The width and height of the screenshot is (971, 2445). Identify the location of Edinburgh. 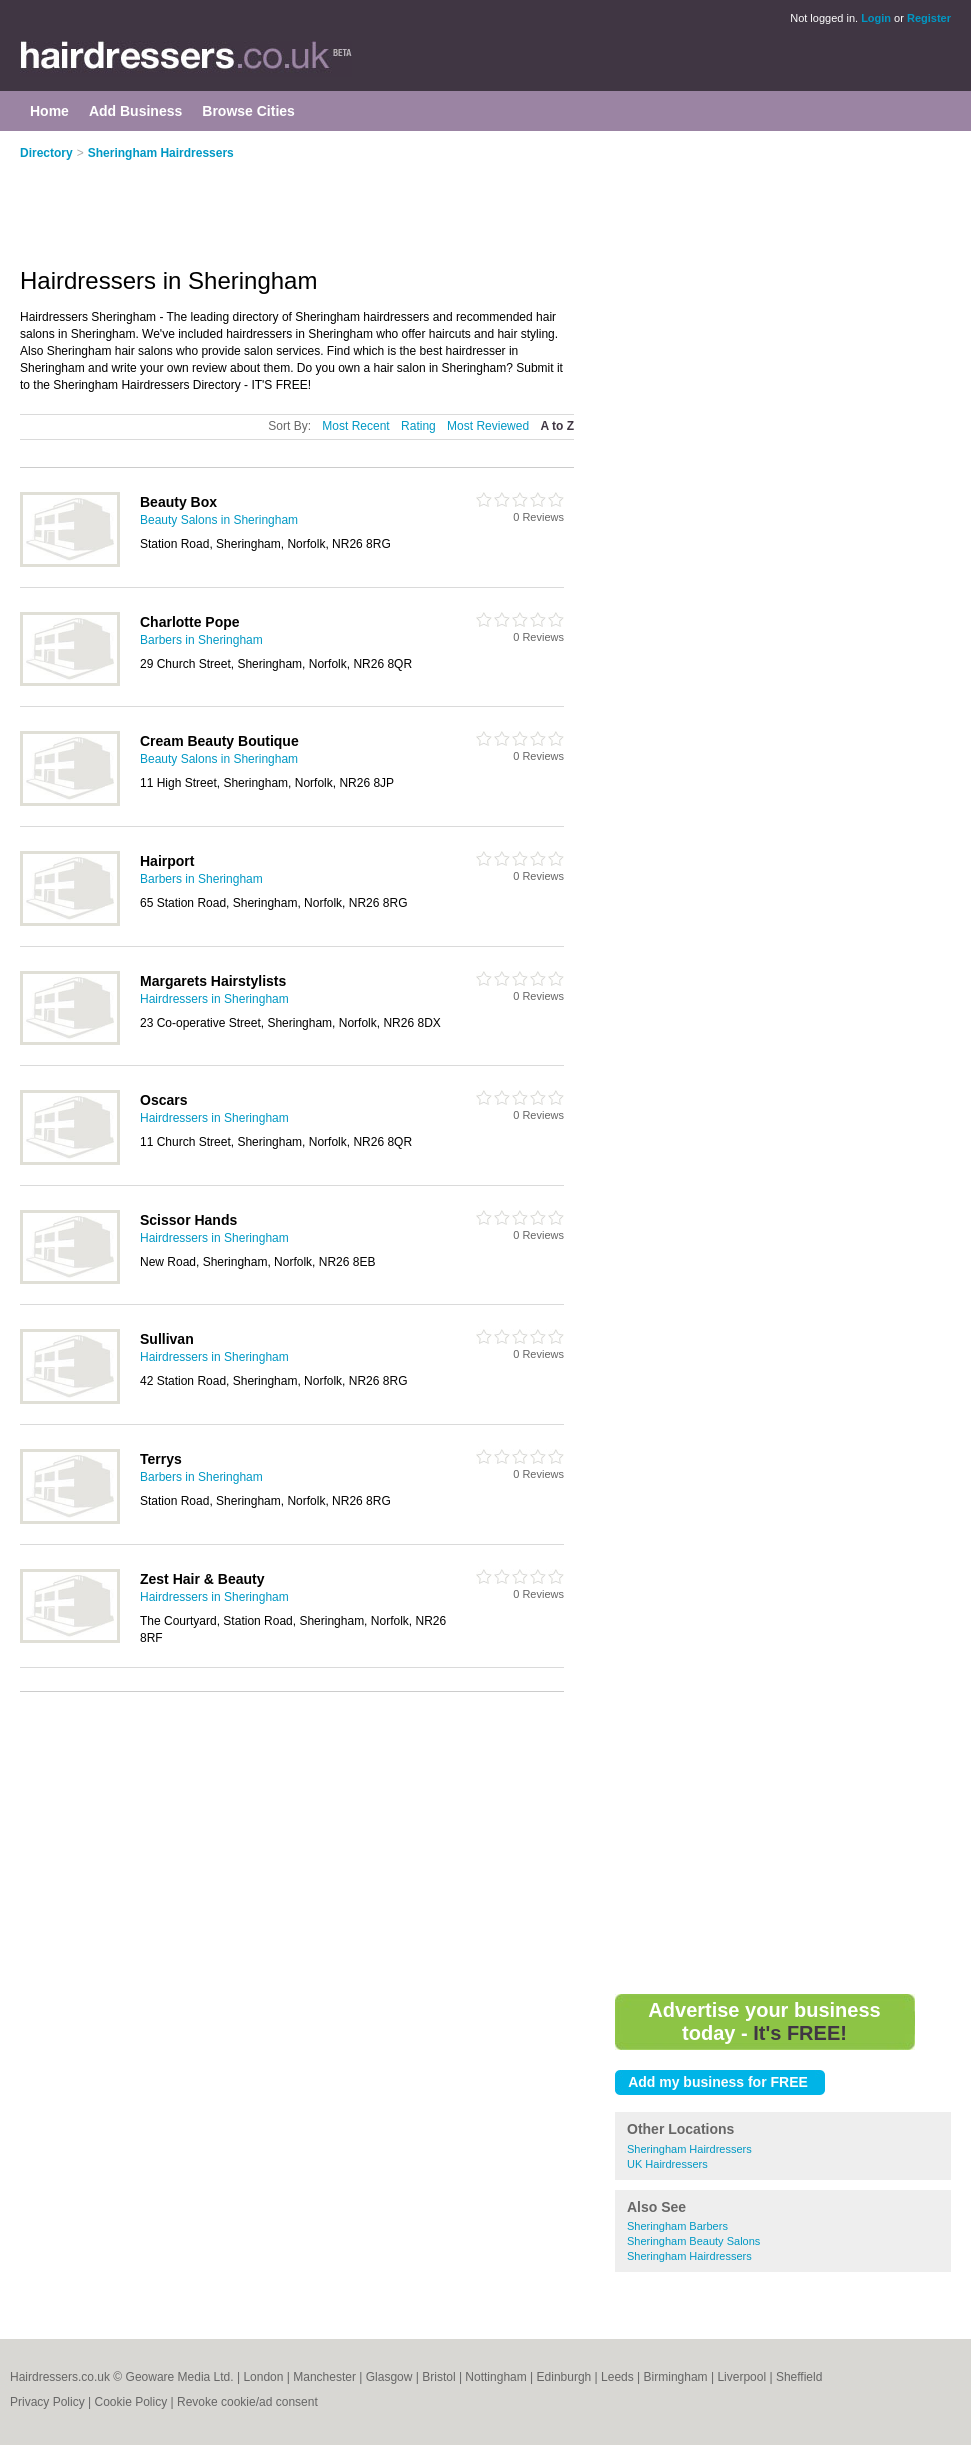
(564, 2377).